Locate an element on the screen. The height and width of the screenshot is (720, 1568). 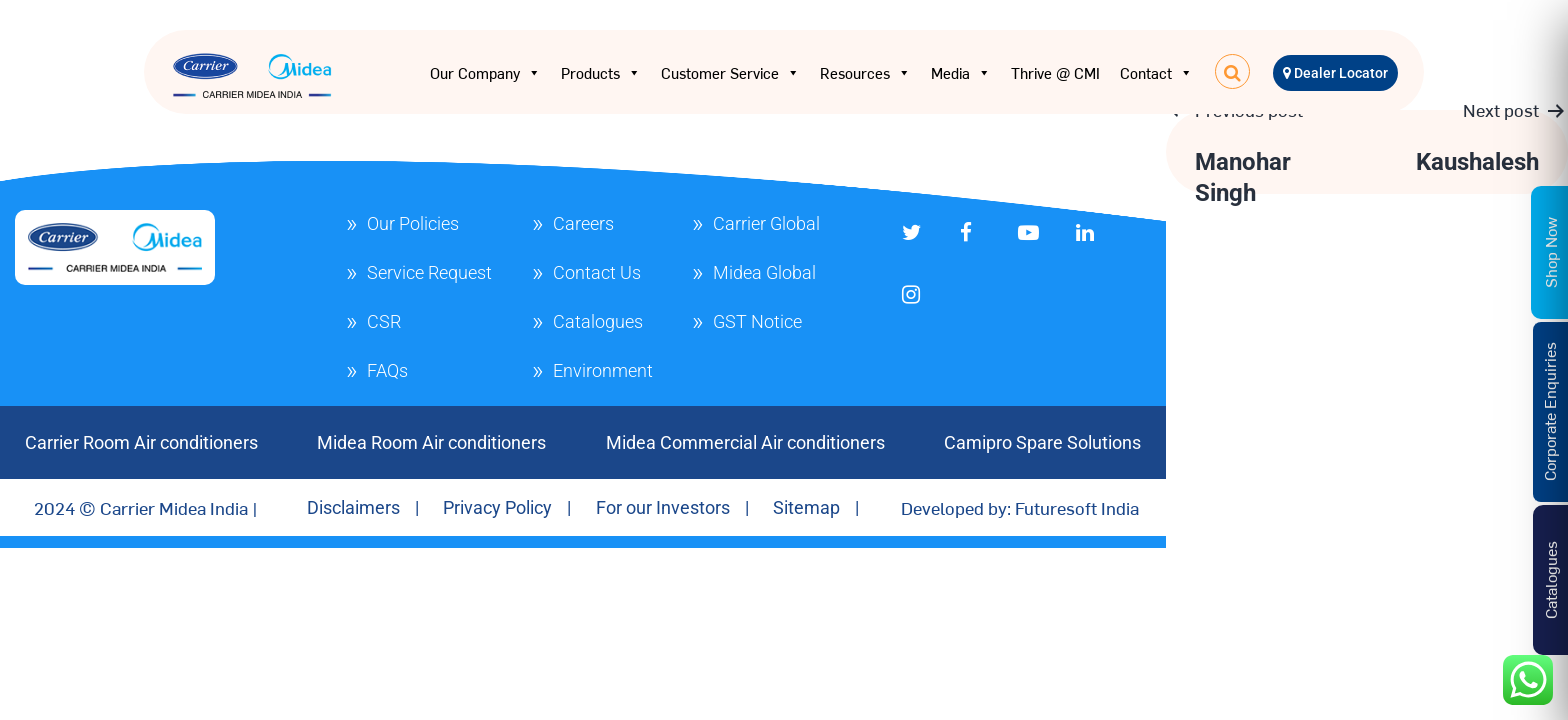
Contact [button] is located at coordinates (1156, 73).